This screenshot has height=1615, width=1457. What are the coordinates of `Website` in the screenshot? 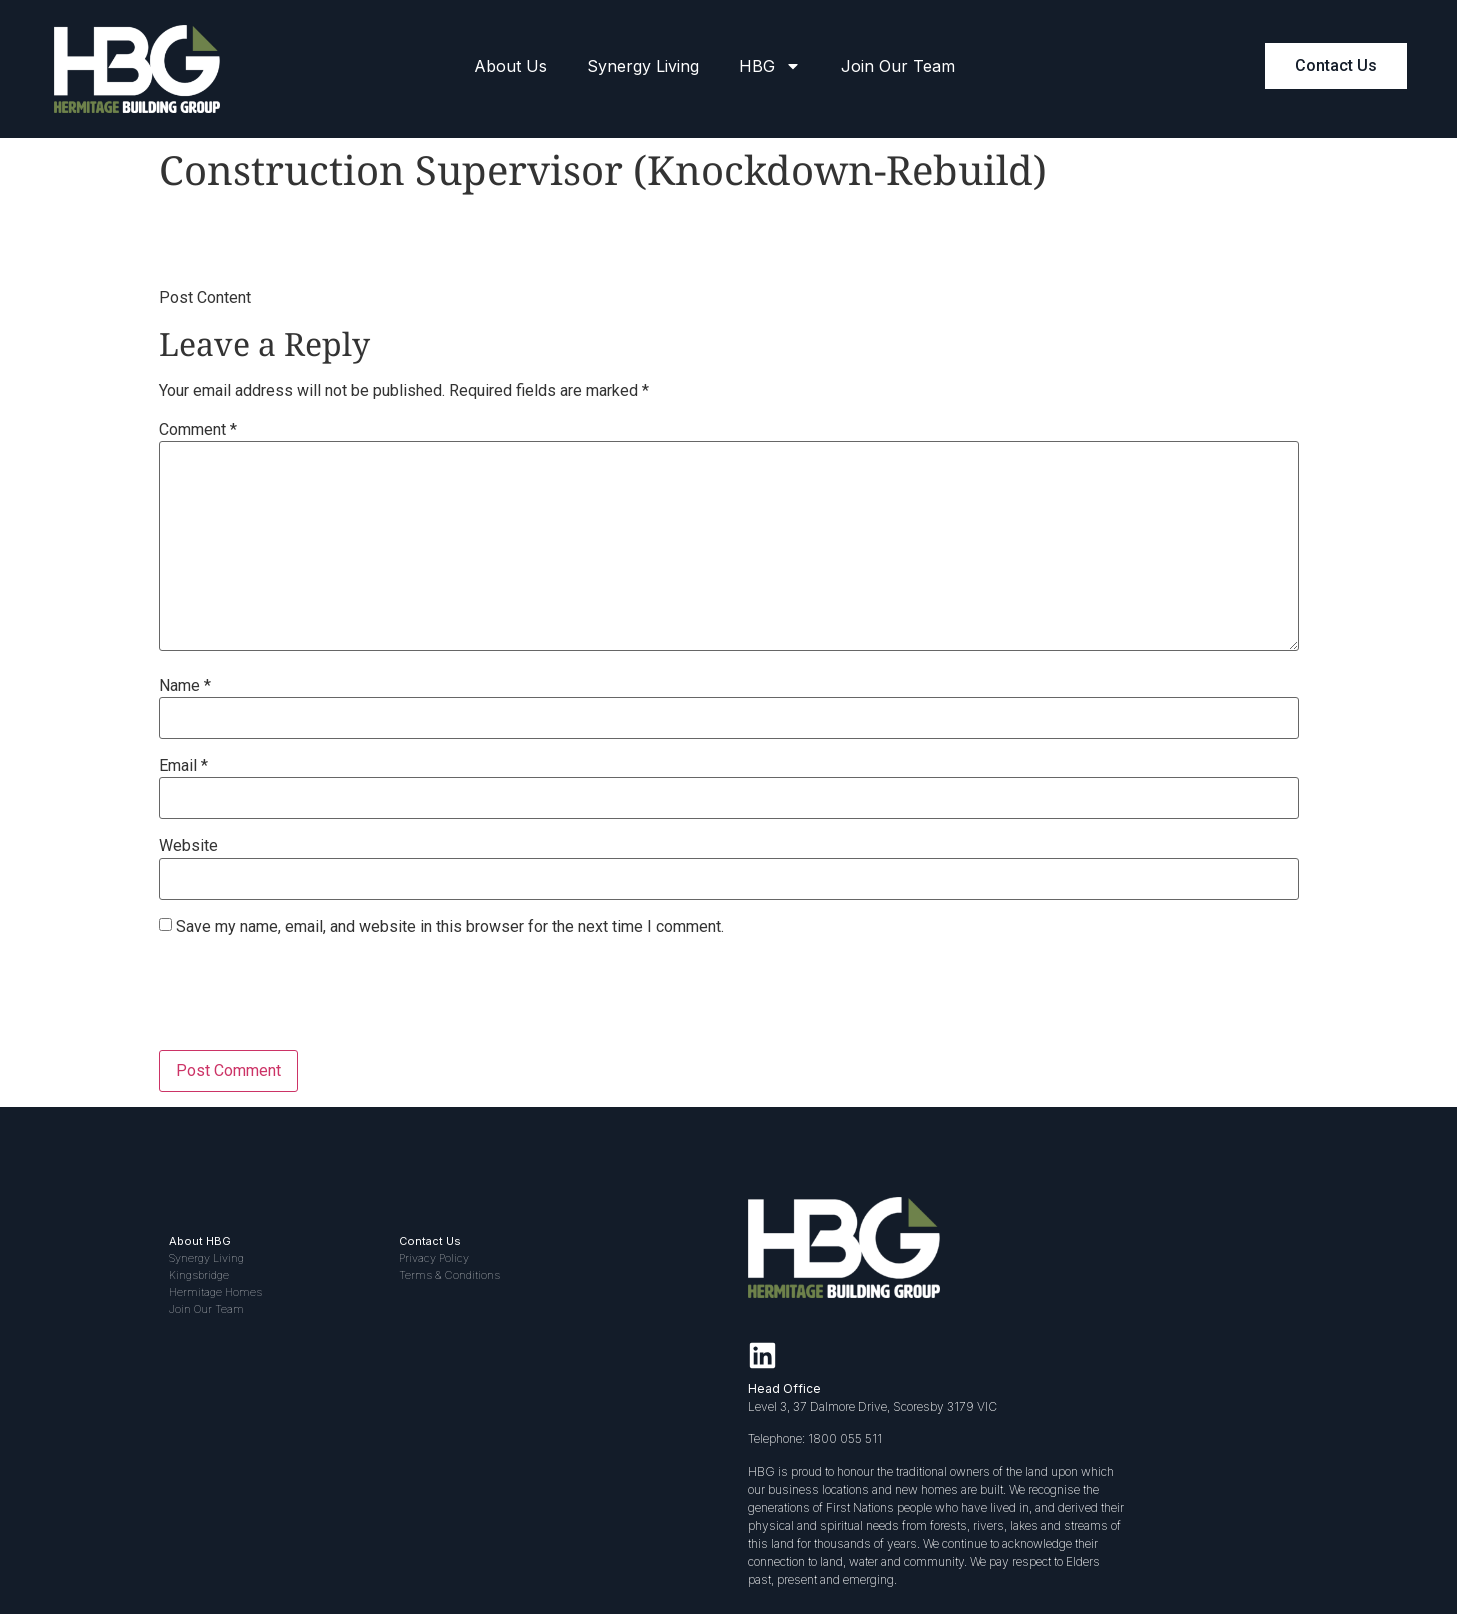 It's located at (188, 846).